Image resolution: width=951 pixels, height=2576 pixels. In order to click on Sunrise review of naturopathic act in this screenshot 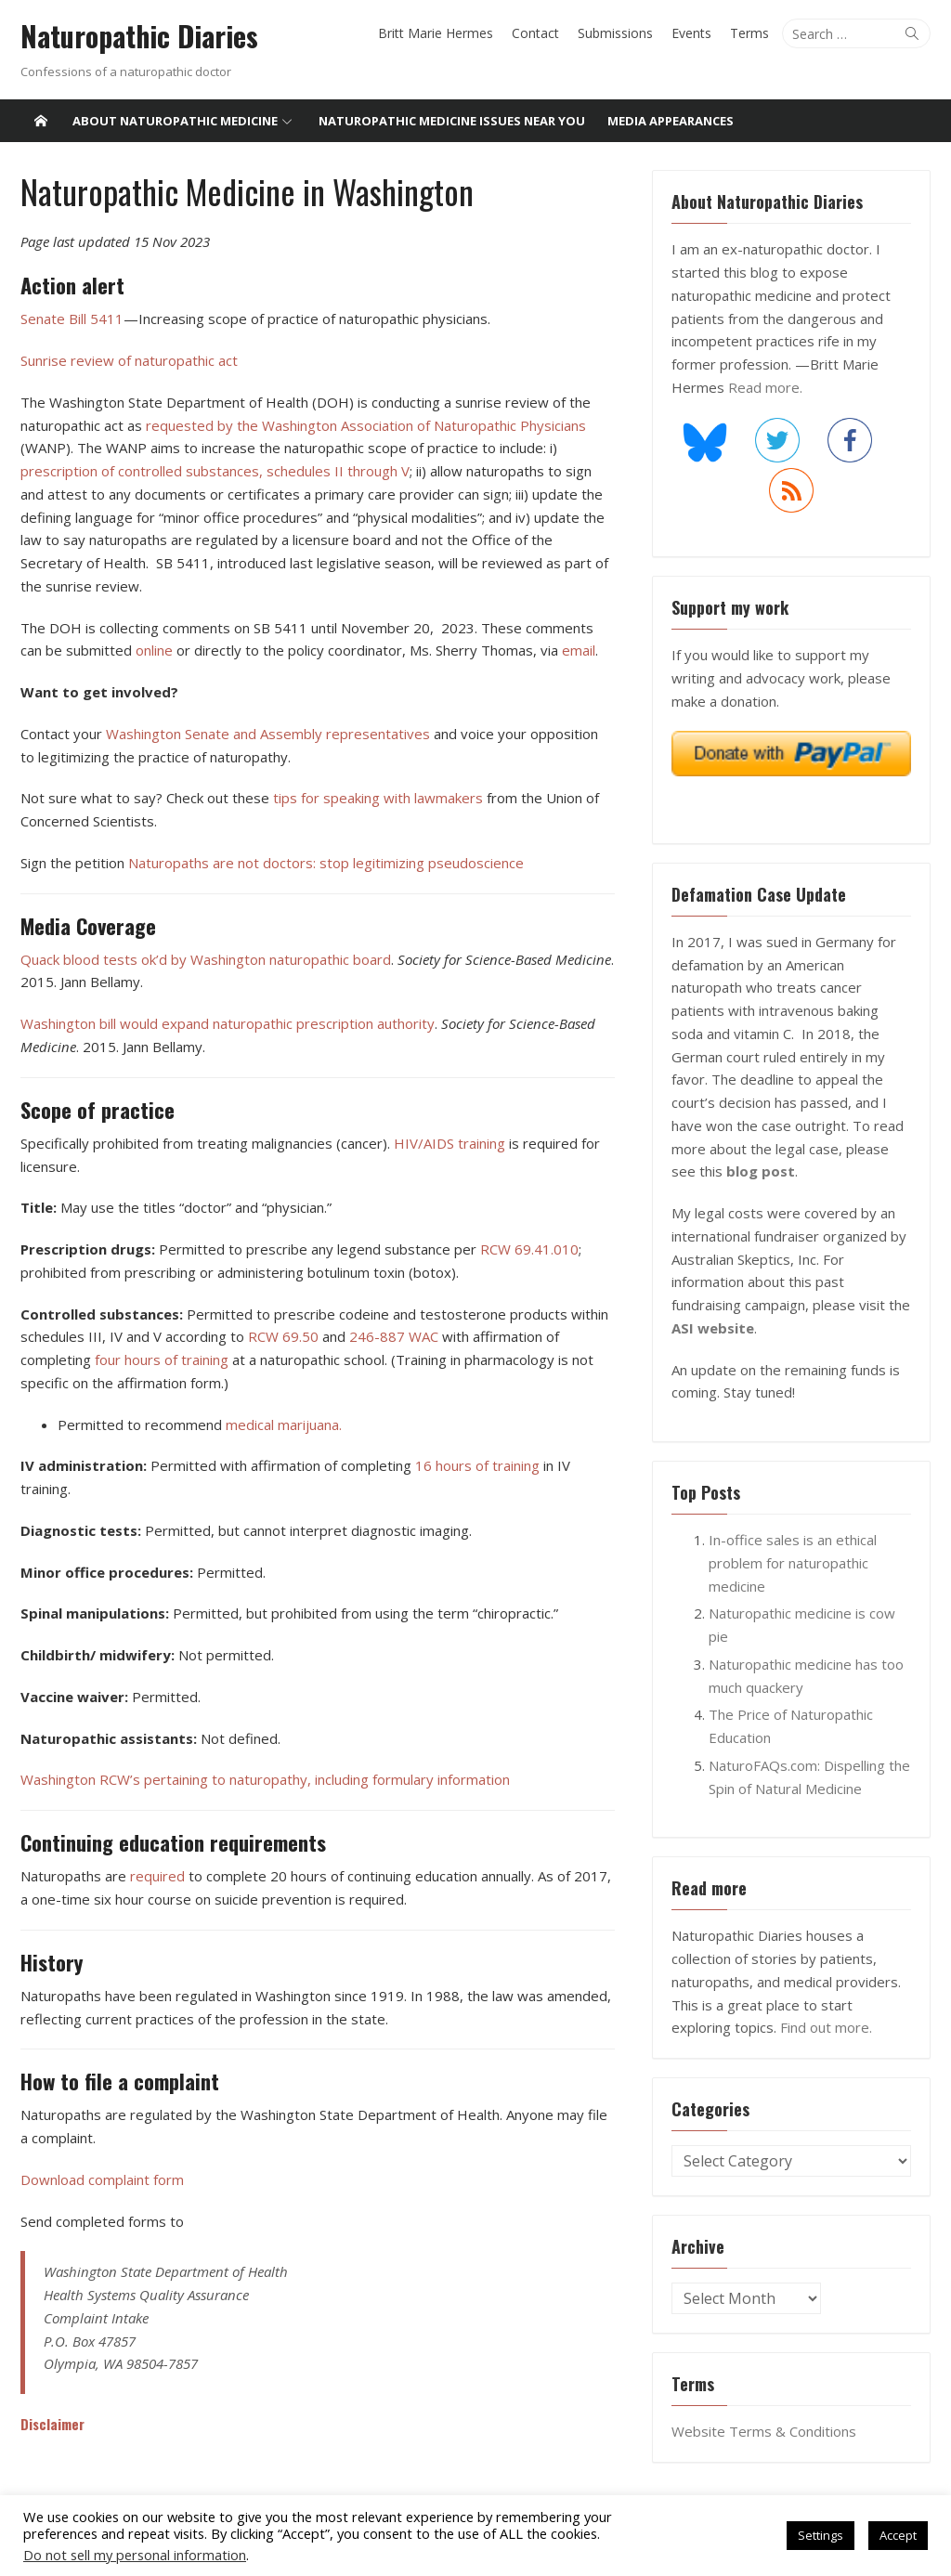, I will do `click(129, 360)`.